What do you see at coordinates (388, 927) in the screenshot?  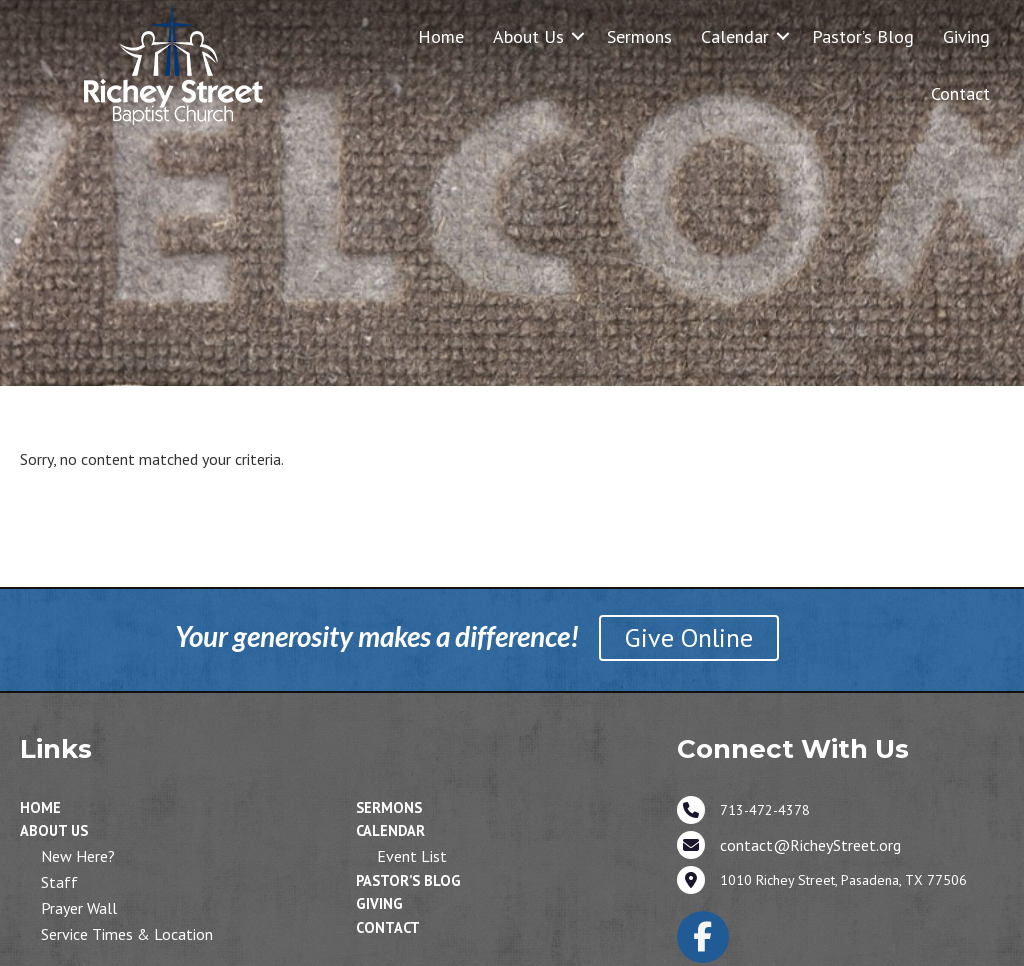 I see `Contact` at bounding box center [388, 927].